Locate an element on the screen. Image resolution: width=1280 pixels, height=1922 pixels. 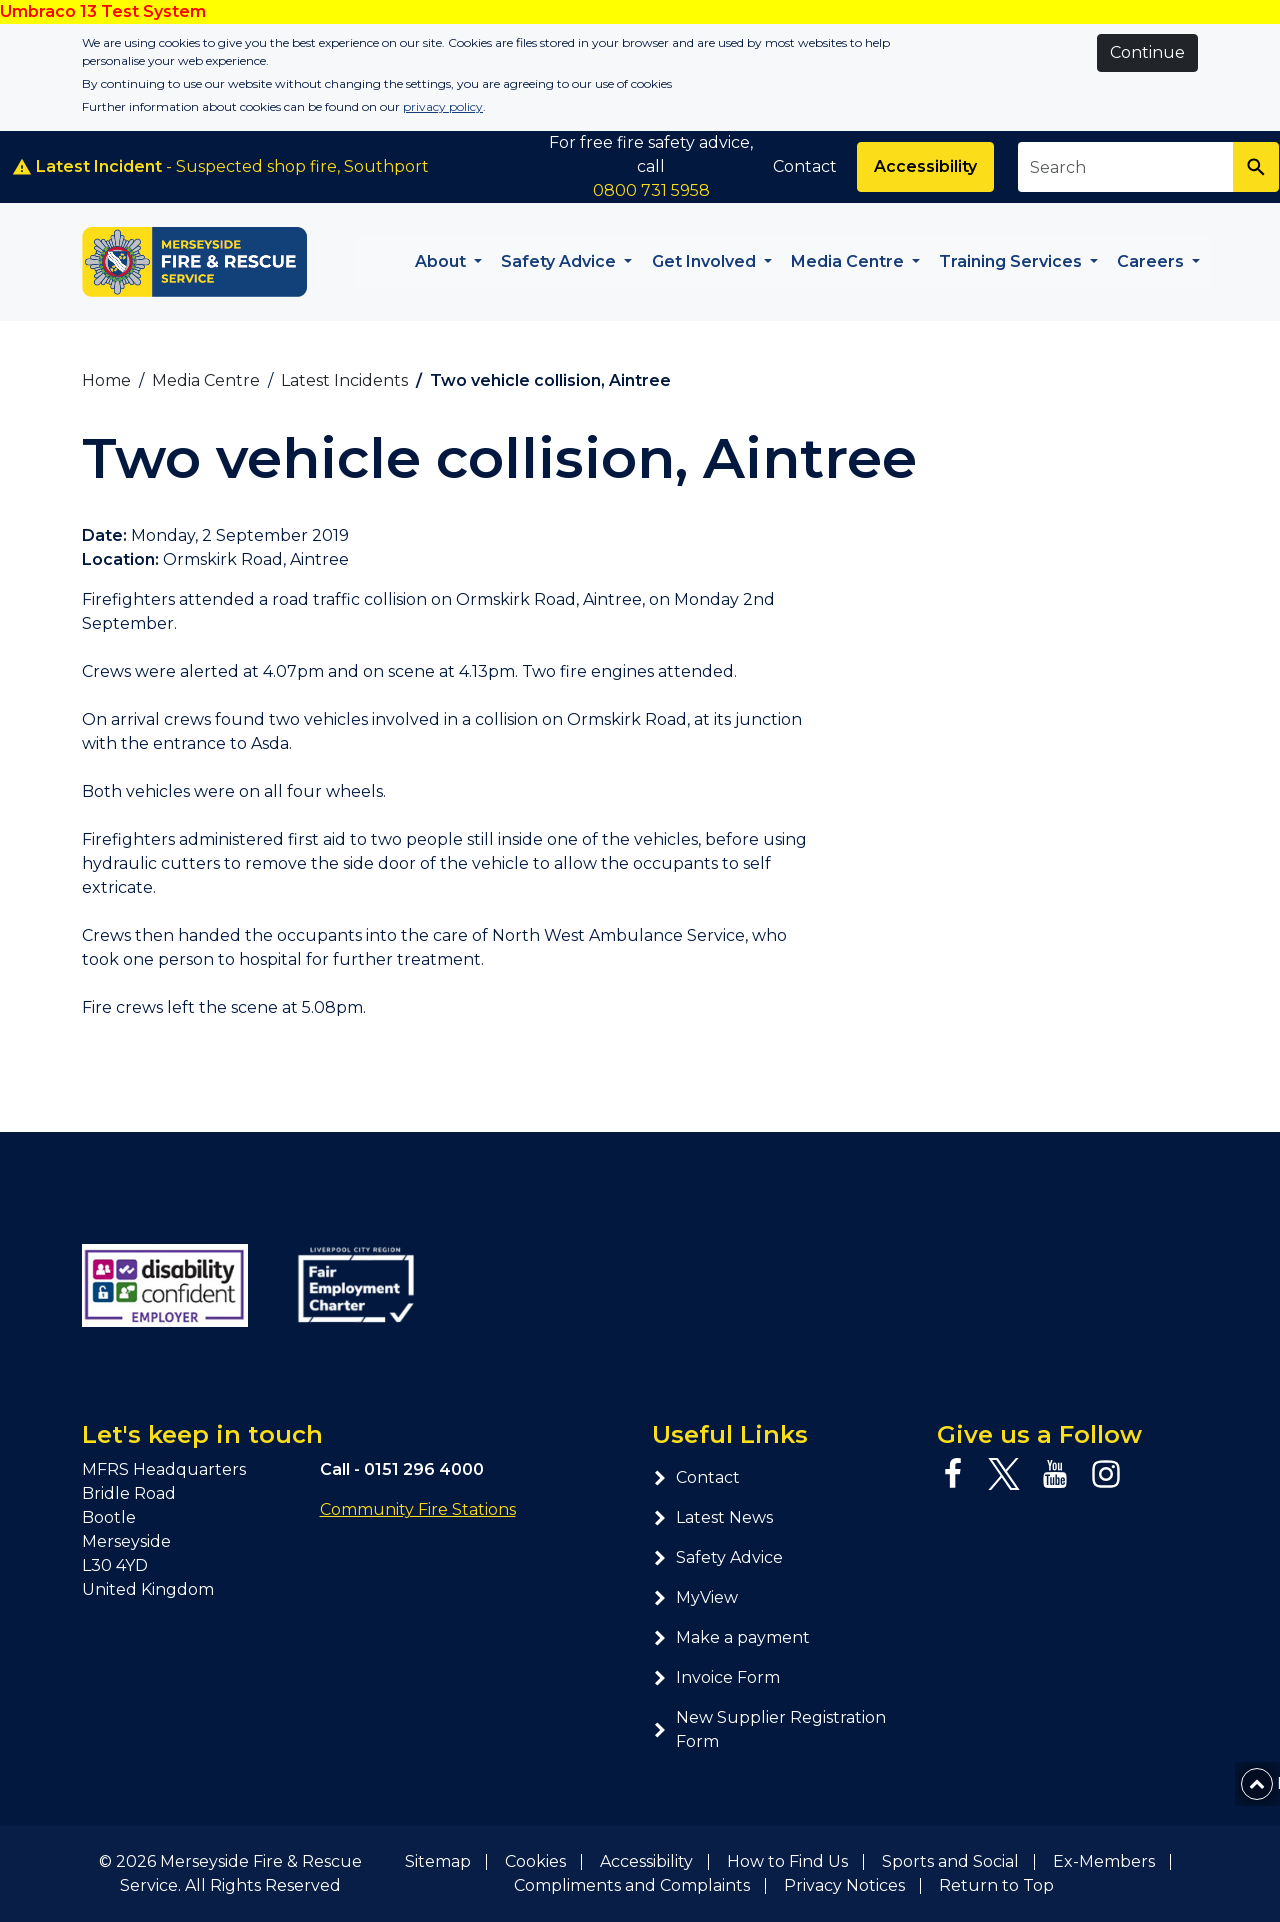
Careers [button] is located at coordinates (1152, 261).